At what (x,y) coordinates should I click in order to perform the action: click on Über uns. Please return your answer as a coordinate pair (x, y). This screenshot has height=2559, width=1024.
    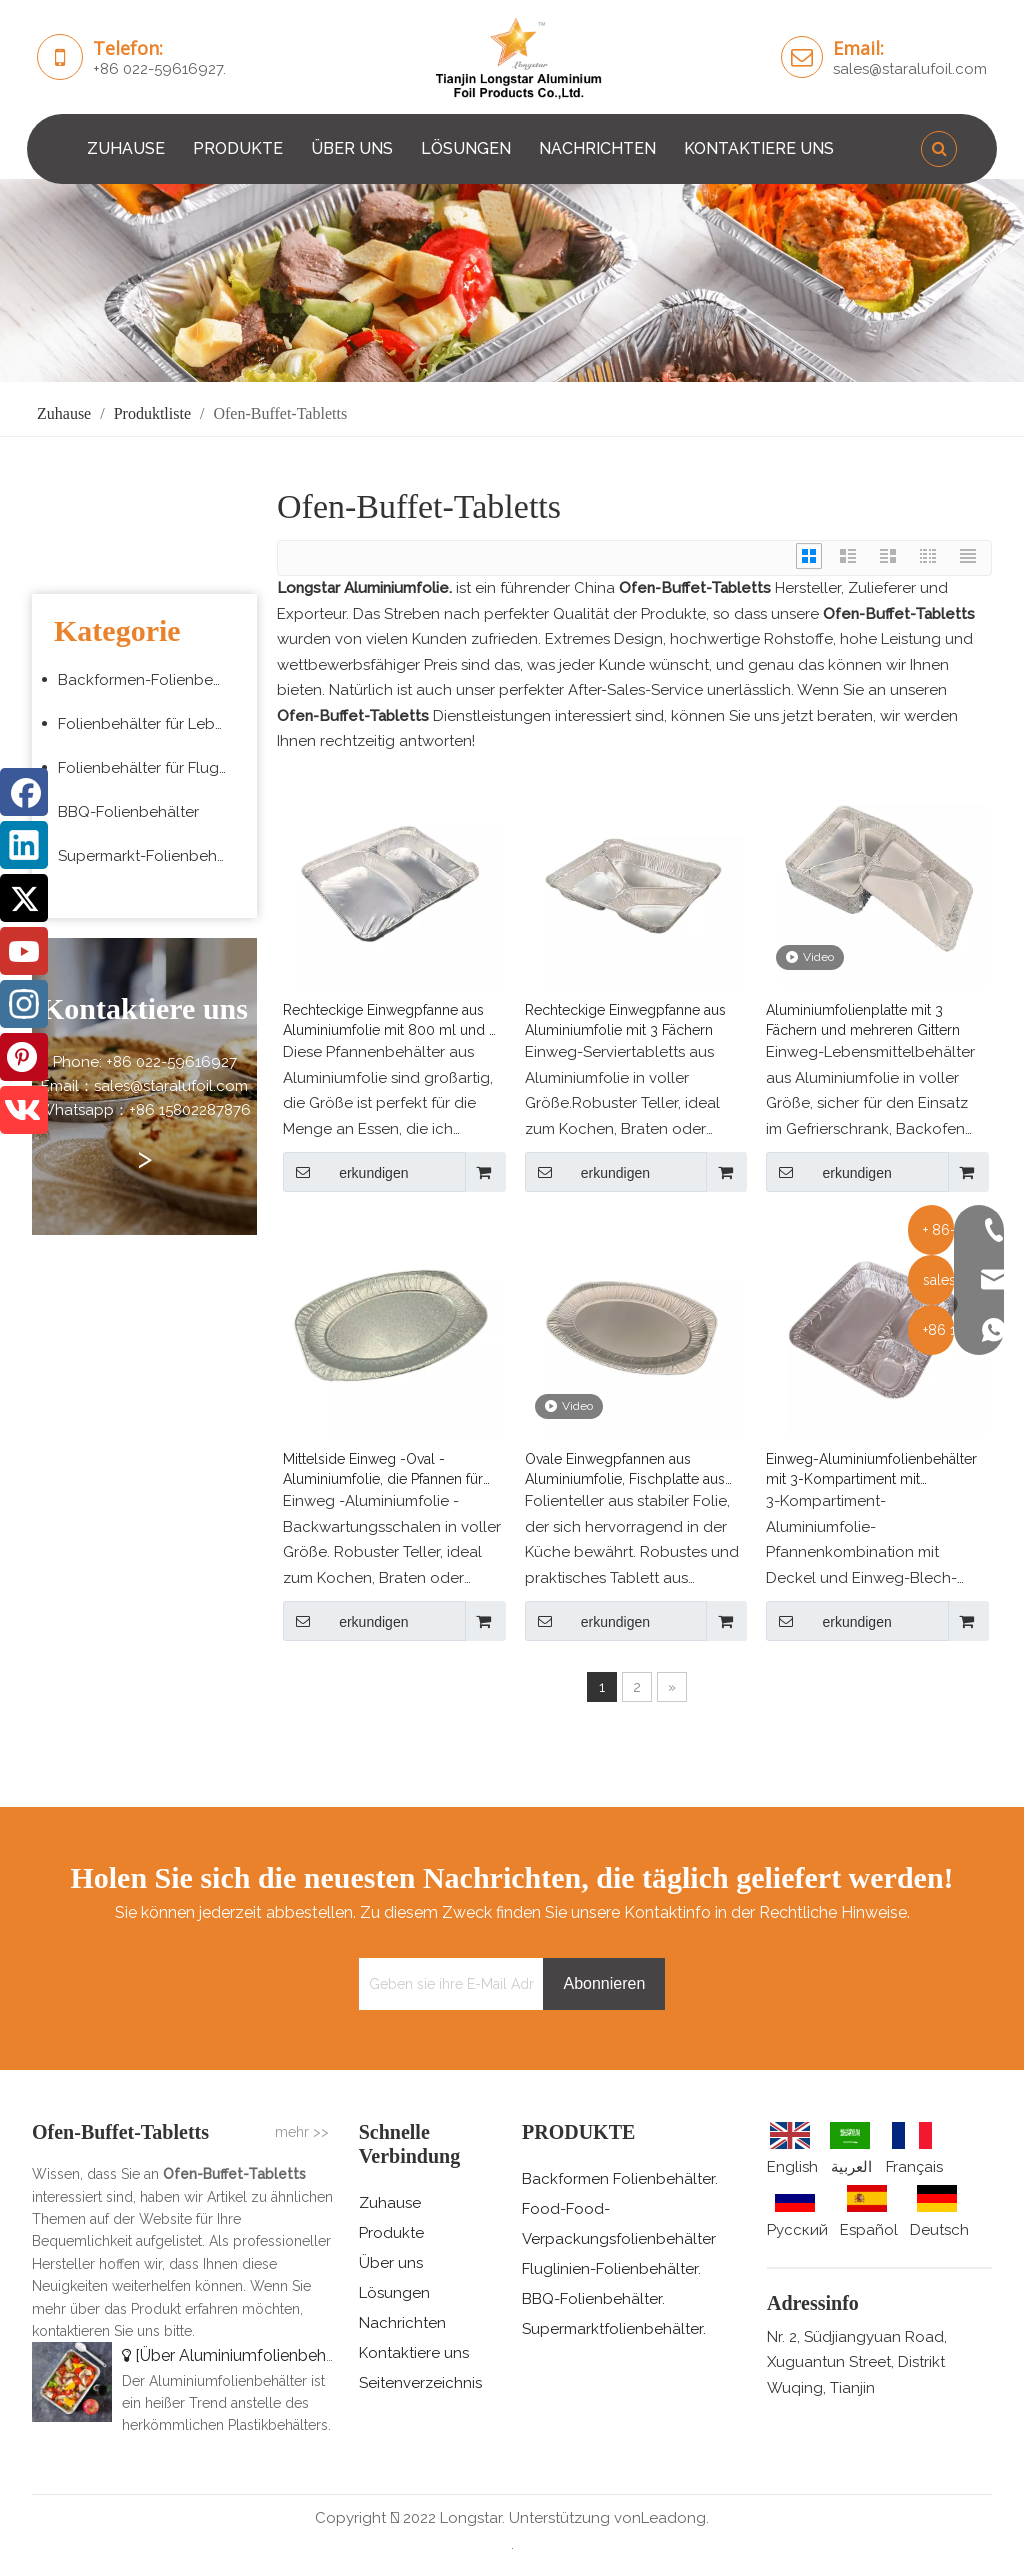
    Looking at the image, I should click on (391, 2263).